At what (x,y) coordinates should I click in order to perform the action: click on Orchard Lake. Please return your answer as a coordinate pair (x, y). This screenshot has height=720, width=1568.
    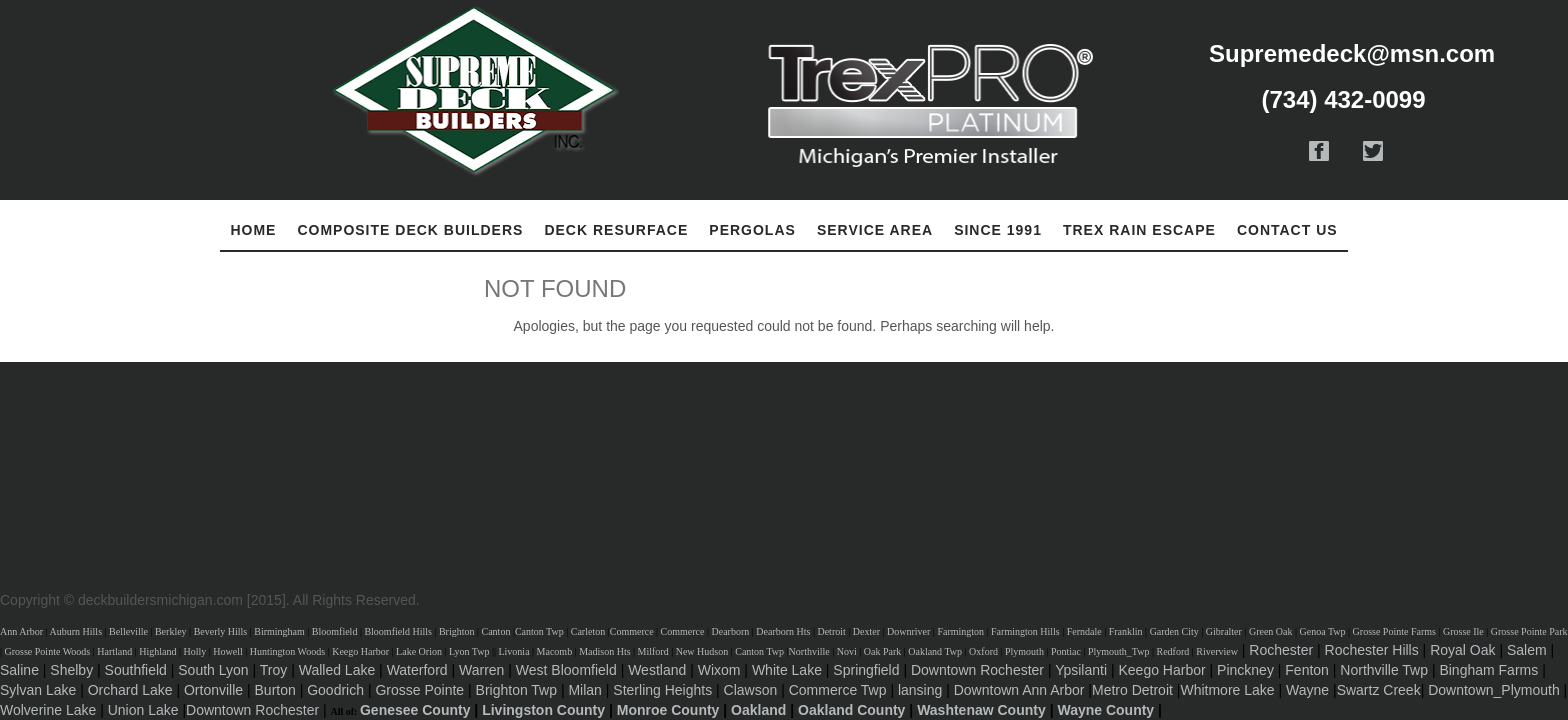
    Looking at the image, I should click on (130, 690).